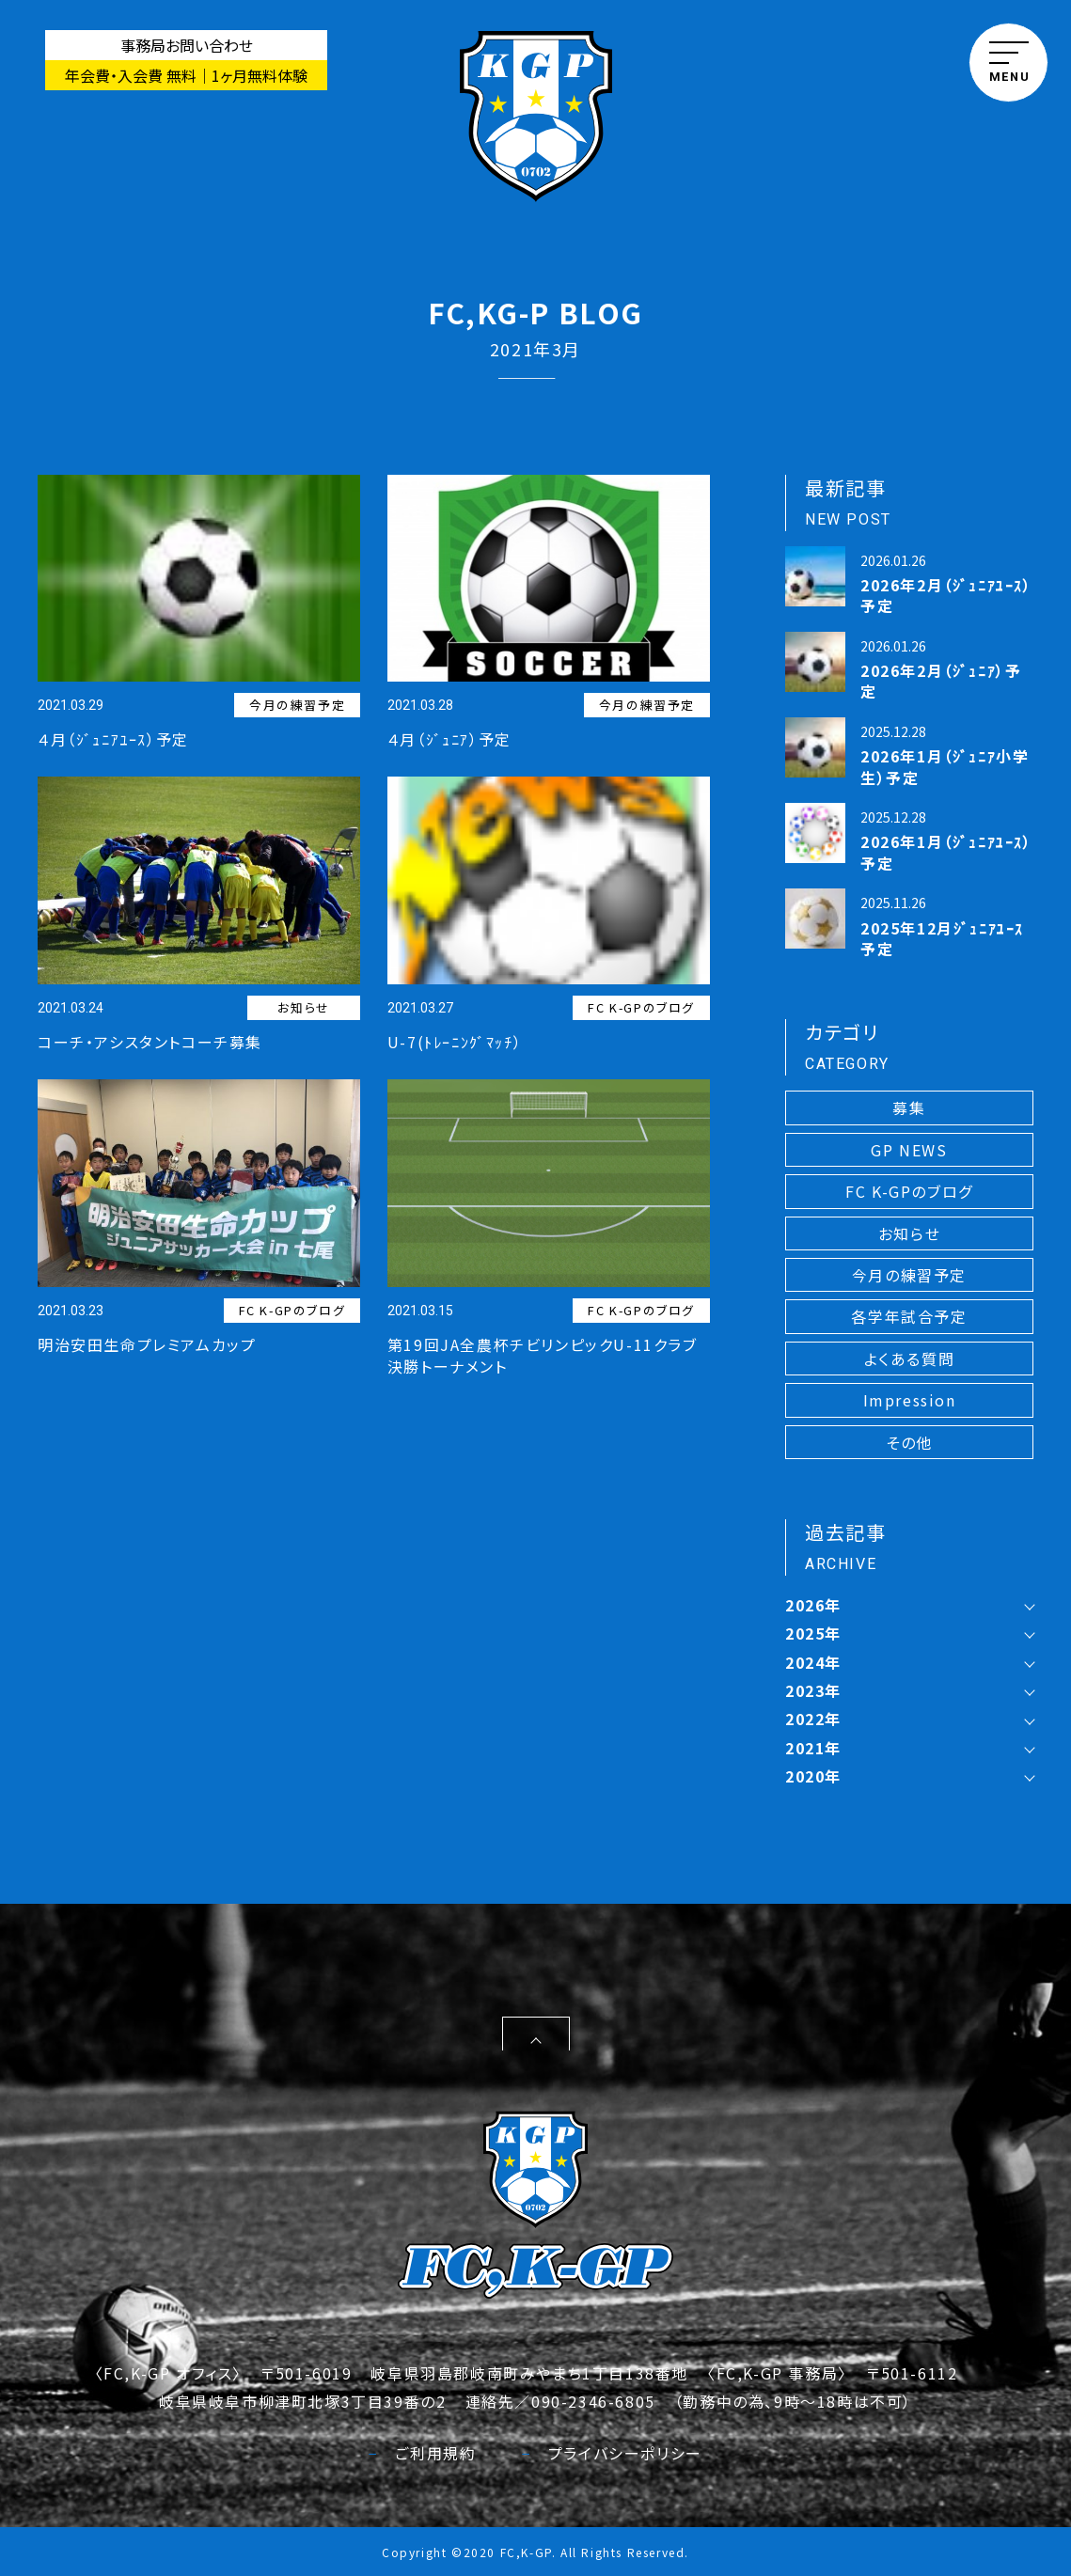 The image size is (1071, 2576). Describe the element at coordinates (449, 739) in the screenshot. I see `４月（ｼﾞｭﾆｱ）予定` at that location.